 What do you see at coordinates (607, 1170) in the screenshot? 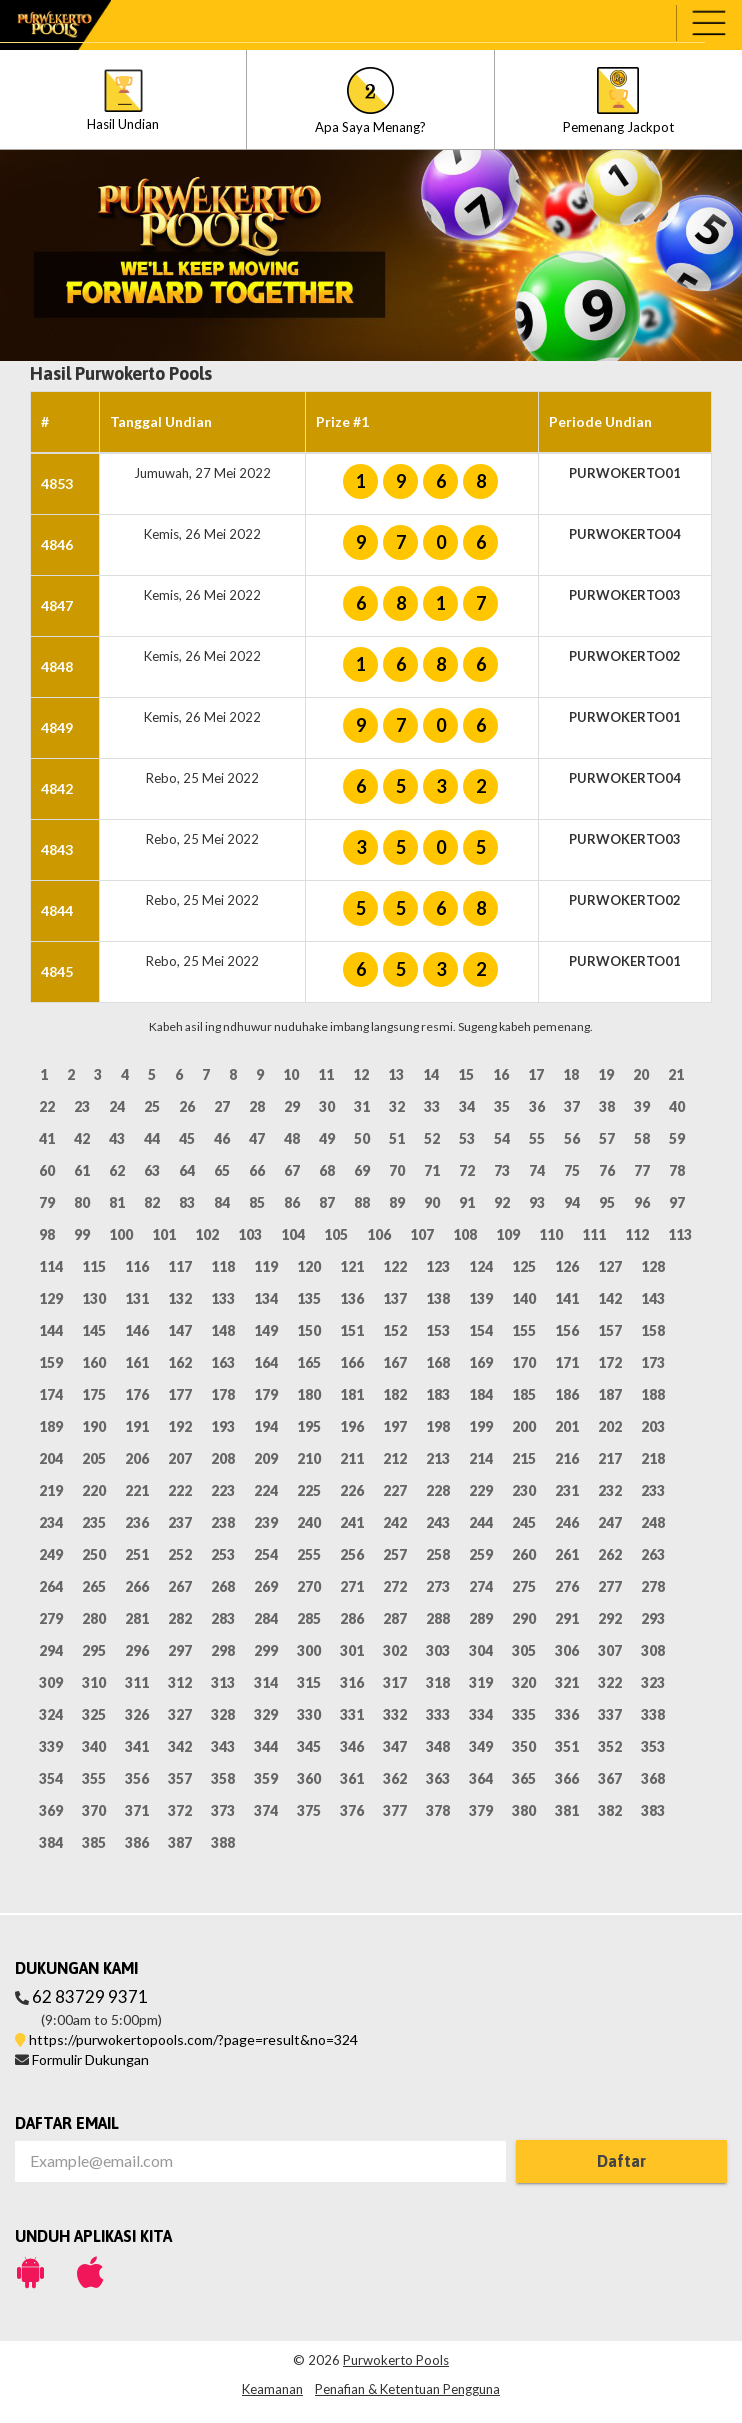
I see `76` at bounding box center [607, 1170].